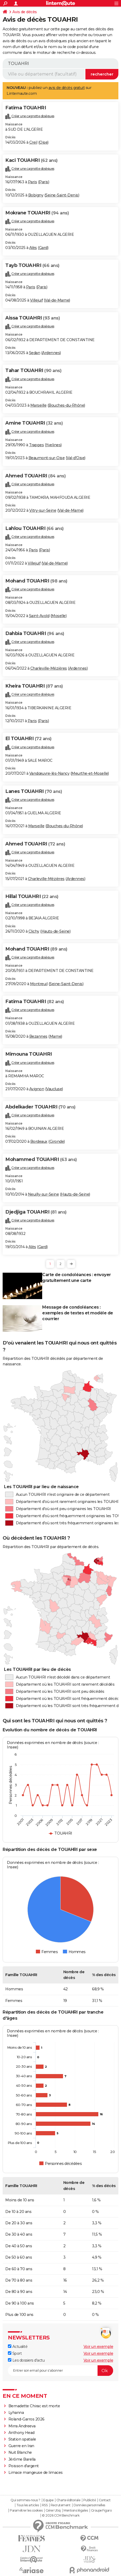 The width and height of the screenshot is (121, 2576). I want to click on Bouches-du-Rhône, so click(66, 405).